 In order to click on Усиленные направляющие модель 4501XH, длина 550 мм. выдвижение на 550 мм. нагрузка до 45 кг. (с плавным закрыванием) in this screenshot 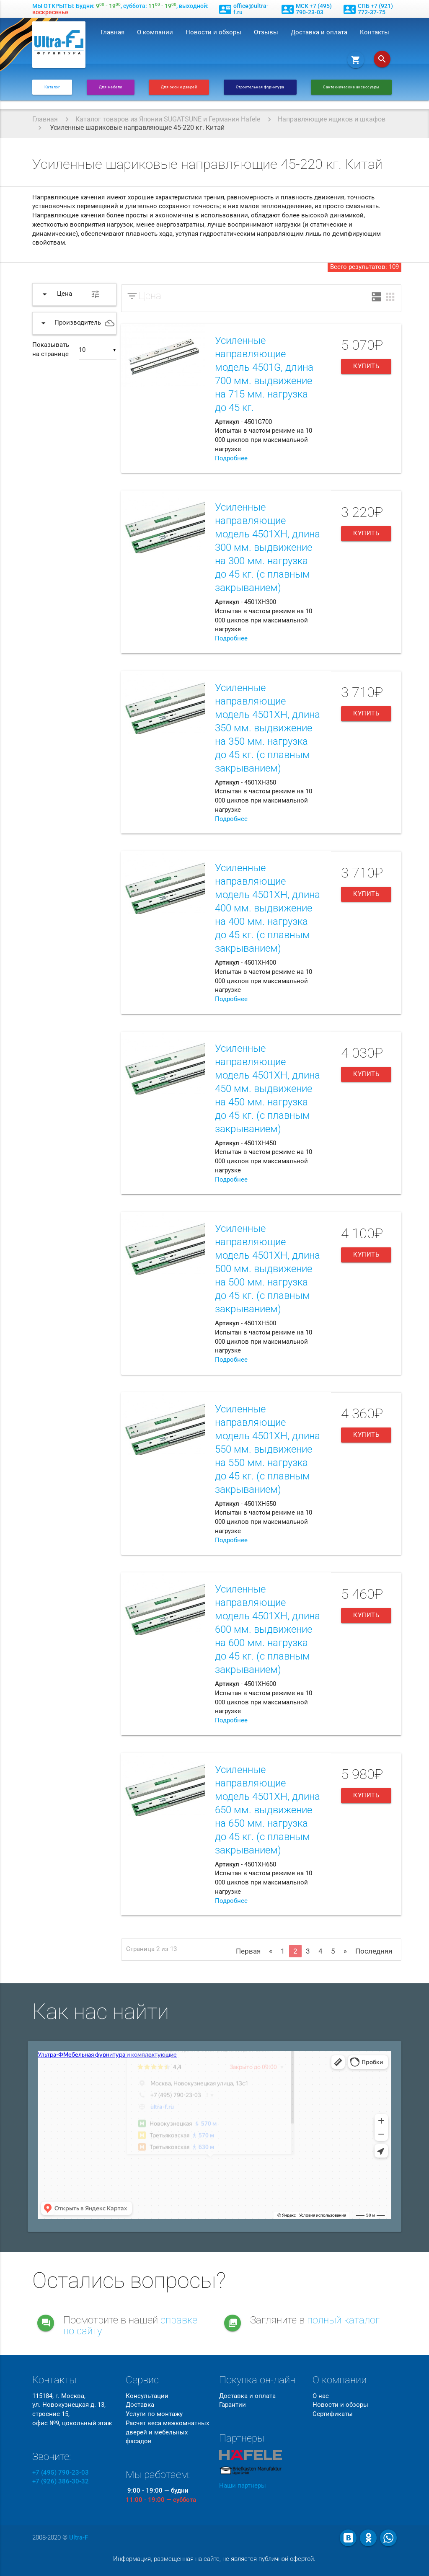, I will do `click(267, 1449)`.